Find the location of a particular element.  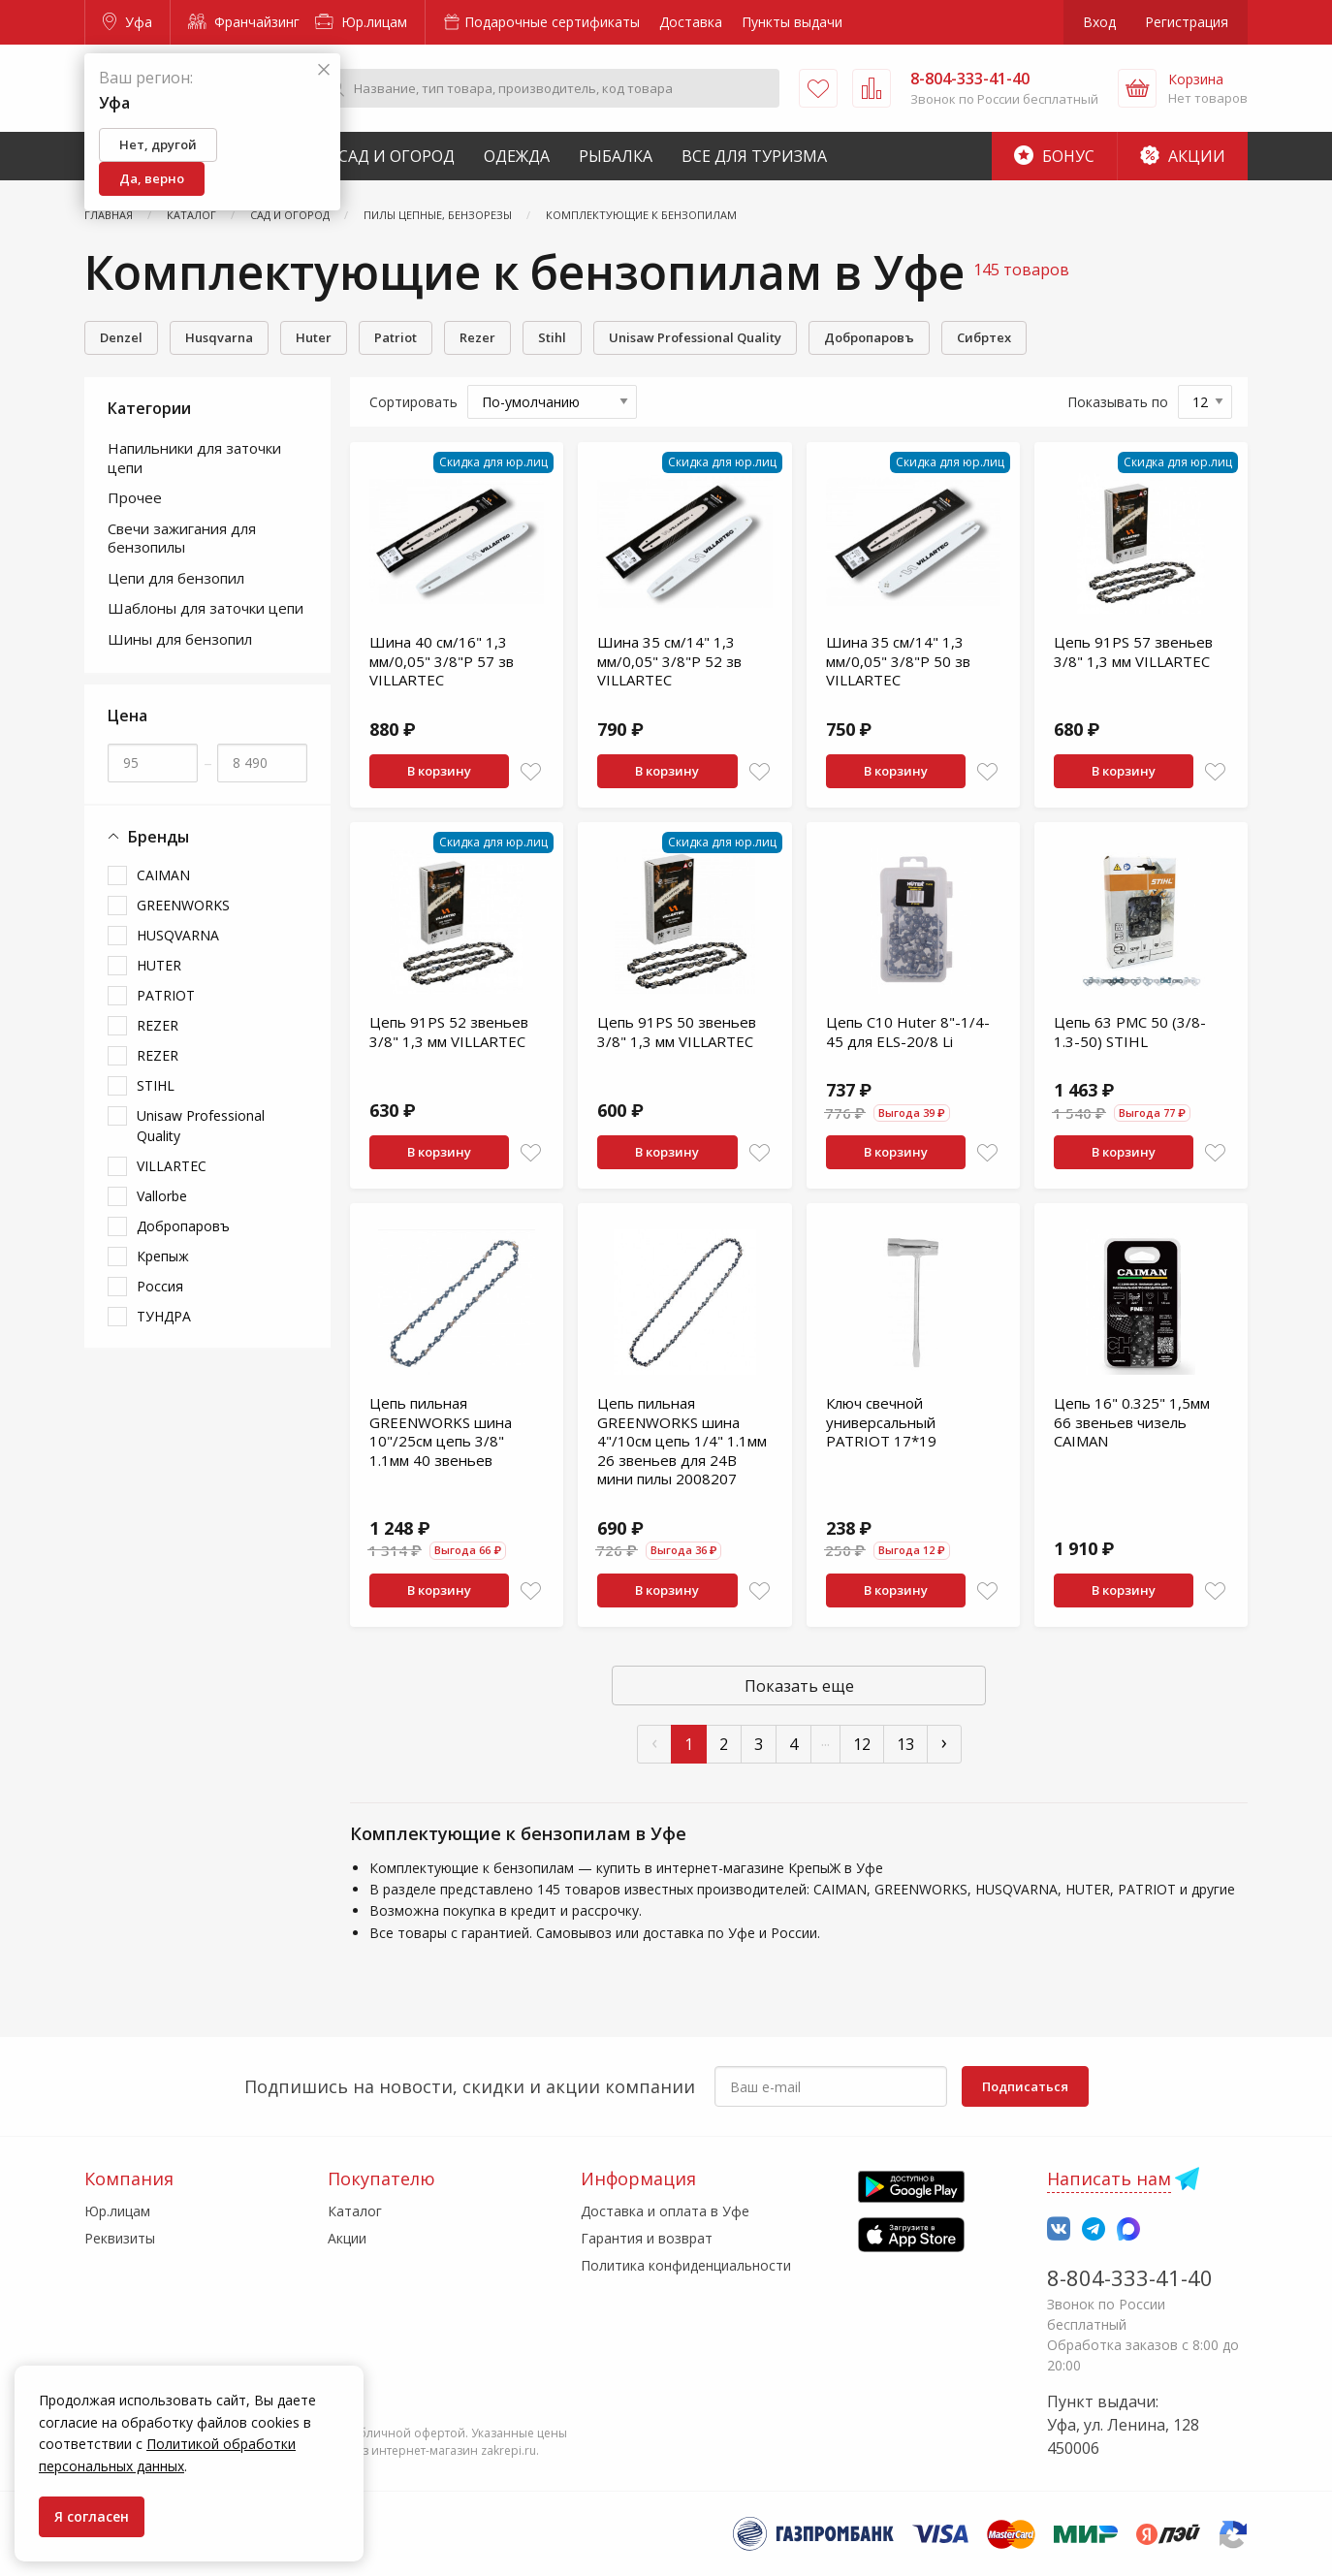

Цепь 91PS 57 звеньев 3/8" 1,3 мм VILLARTEC is located at coordinates (1133, 651).